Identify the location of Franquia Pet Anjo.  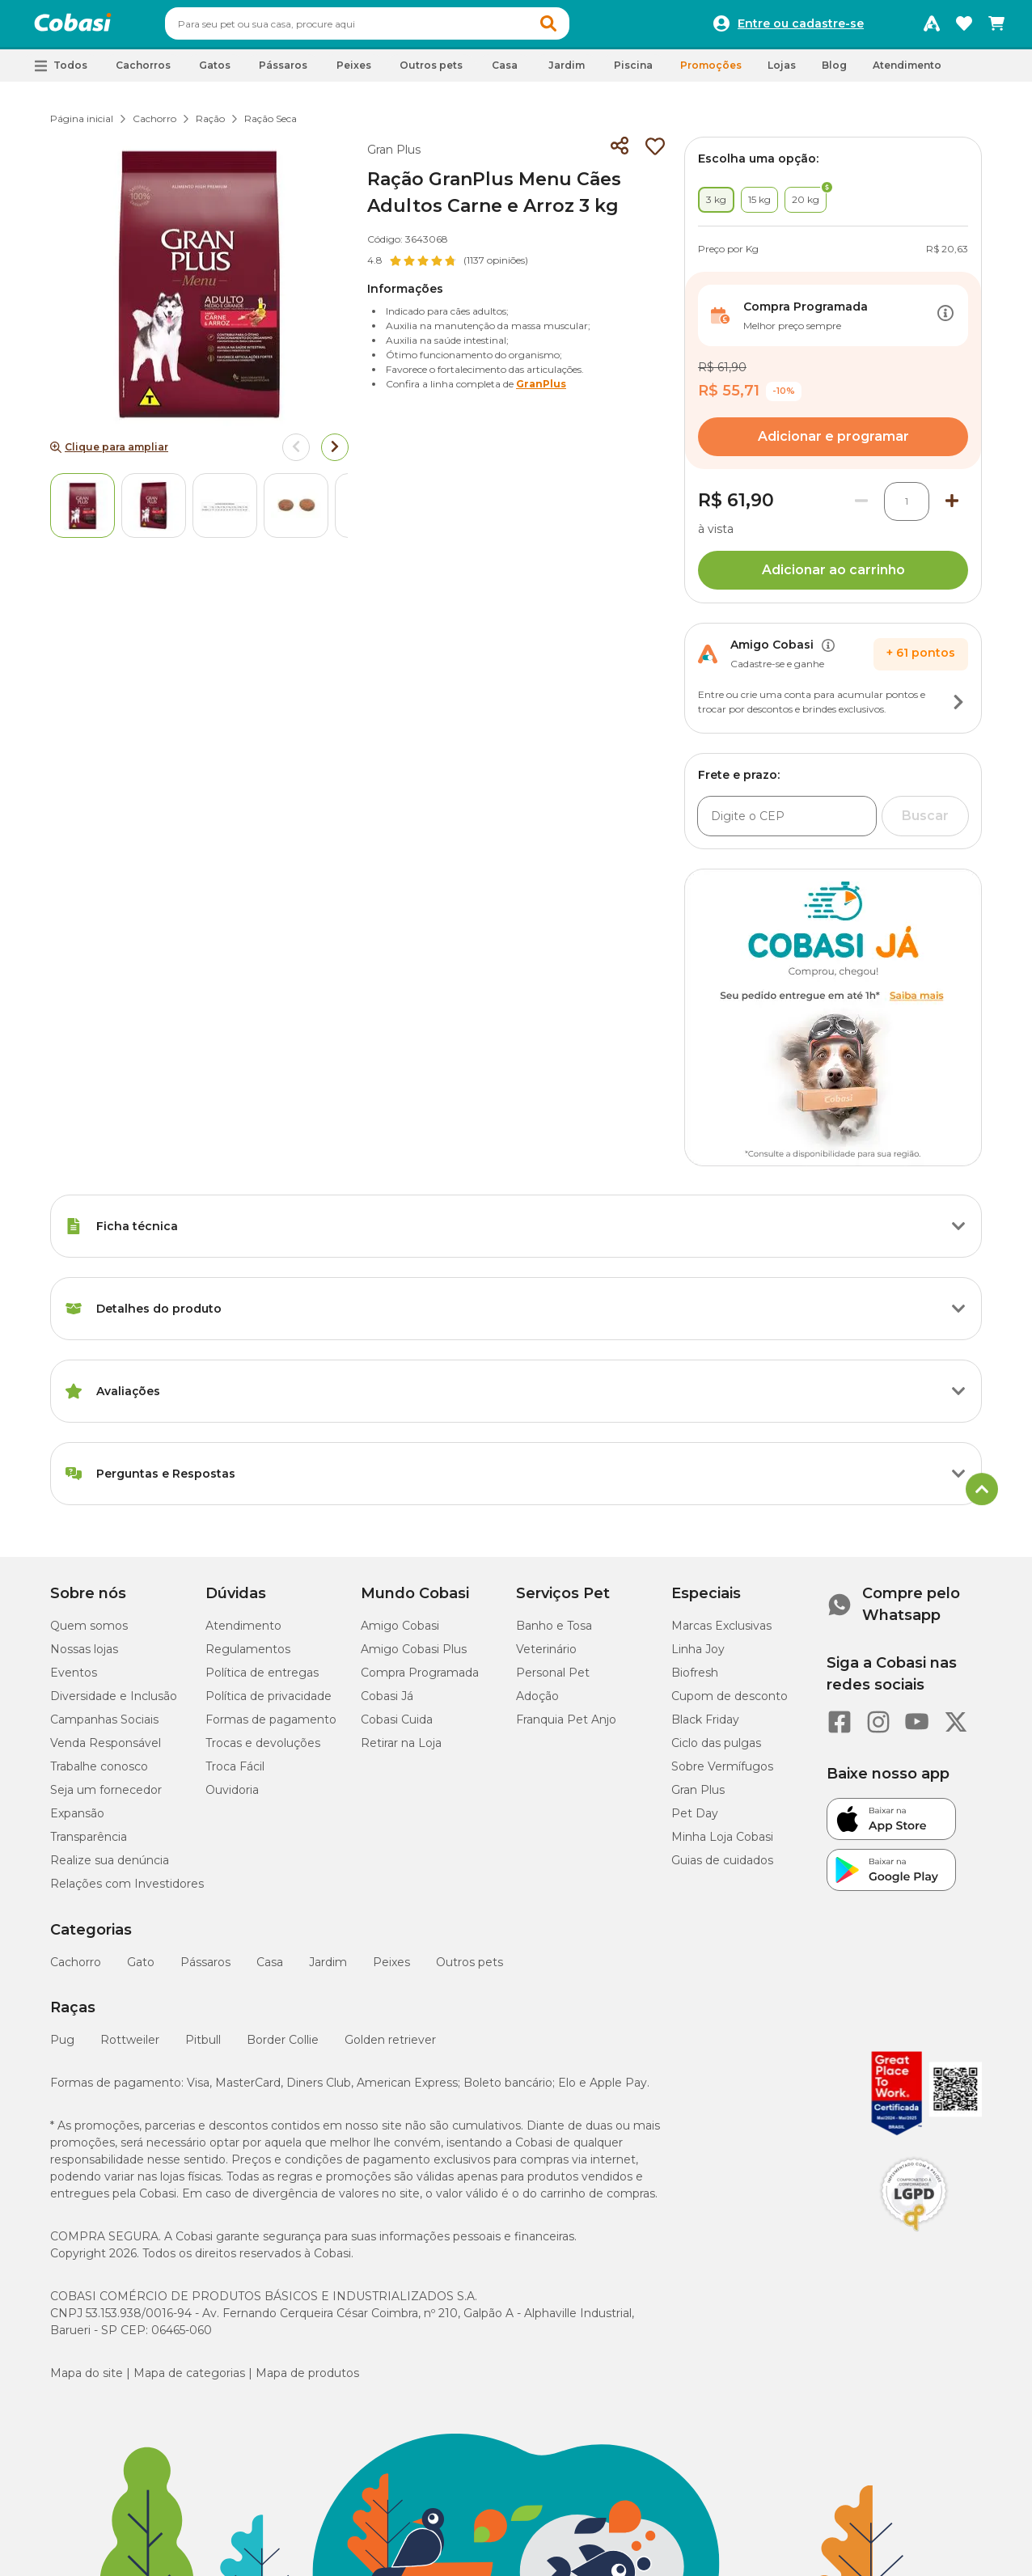
(566, 1726).